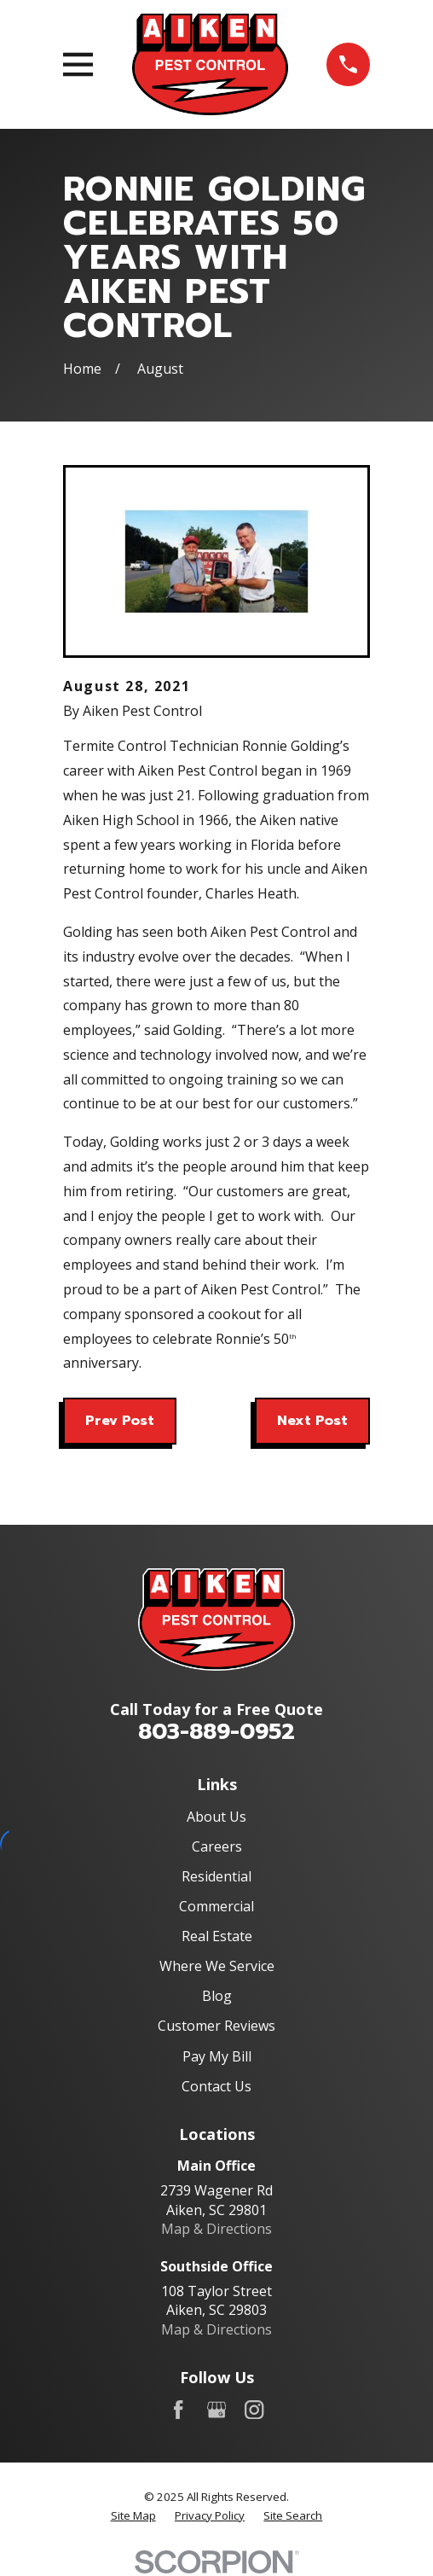  What do you see at coordinates (216, 2228) in the screenshot?
I see `Map & Directions` at bounding box center [216, 2228].